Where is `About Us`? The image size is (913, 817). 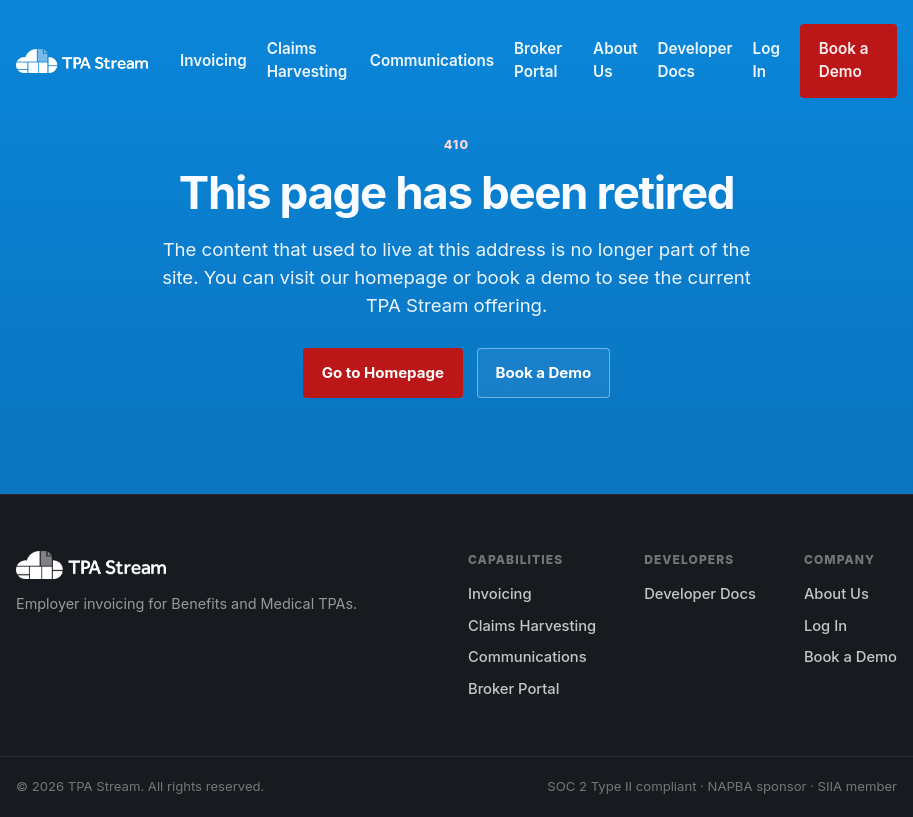 About Us is located at coordinates (615, 60).